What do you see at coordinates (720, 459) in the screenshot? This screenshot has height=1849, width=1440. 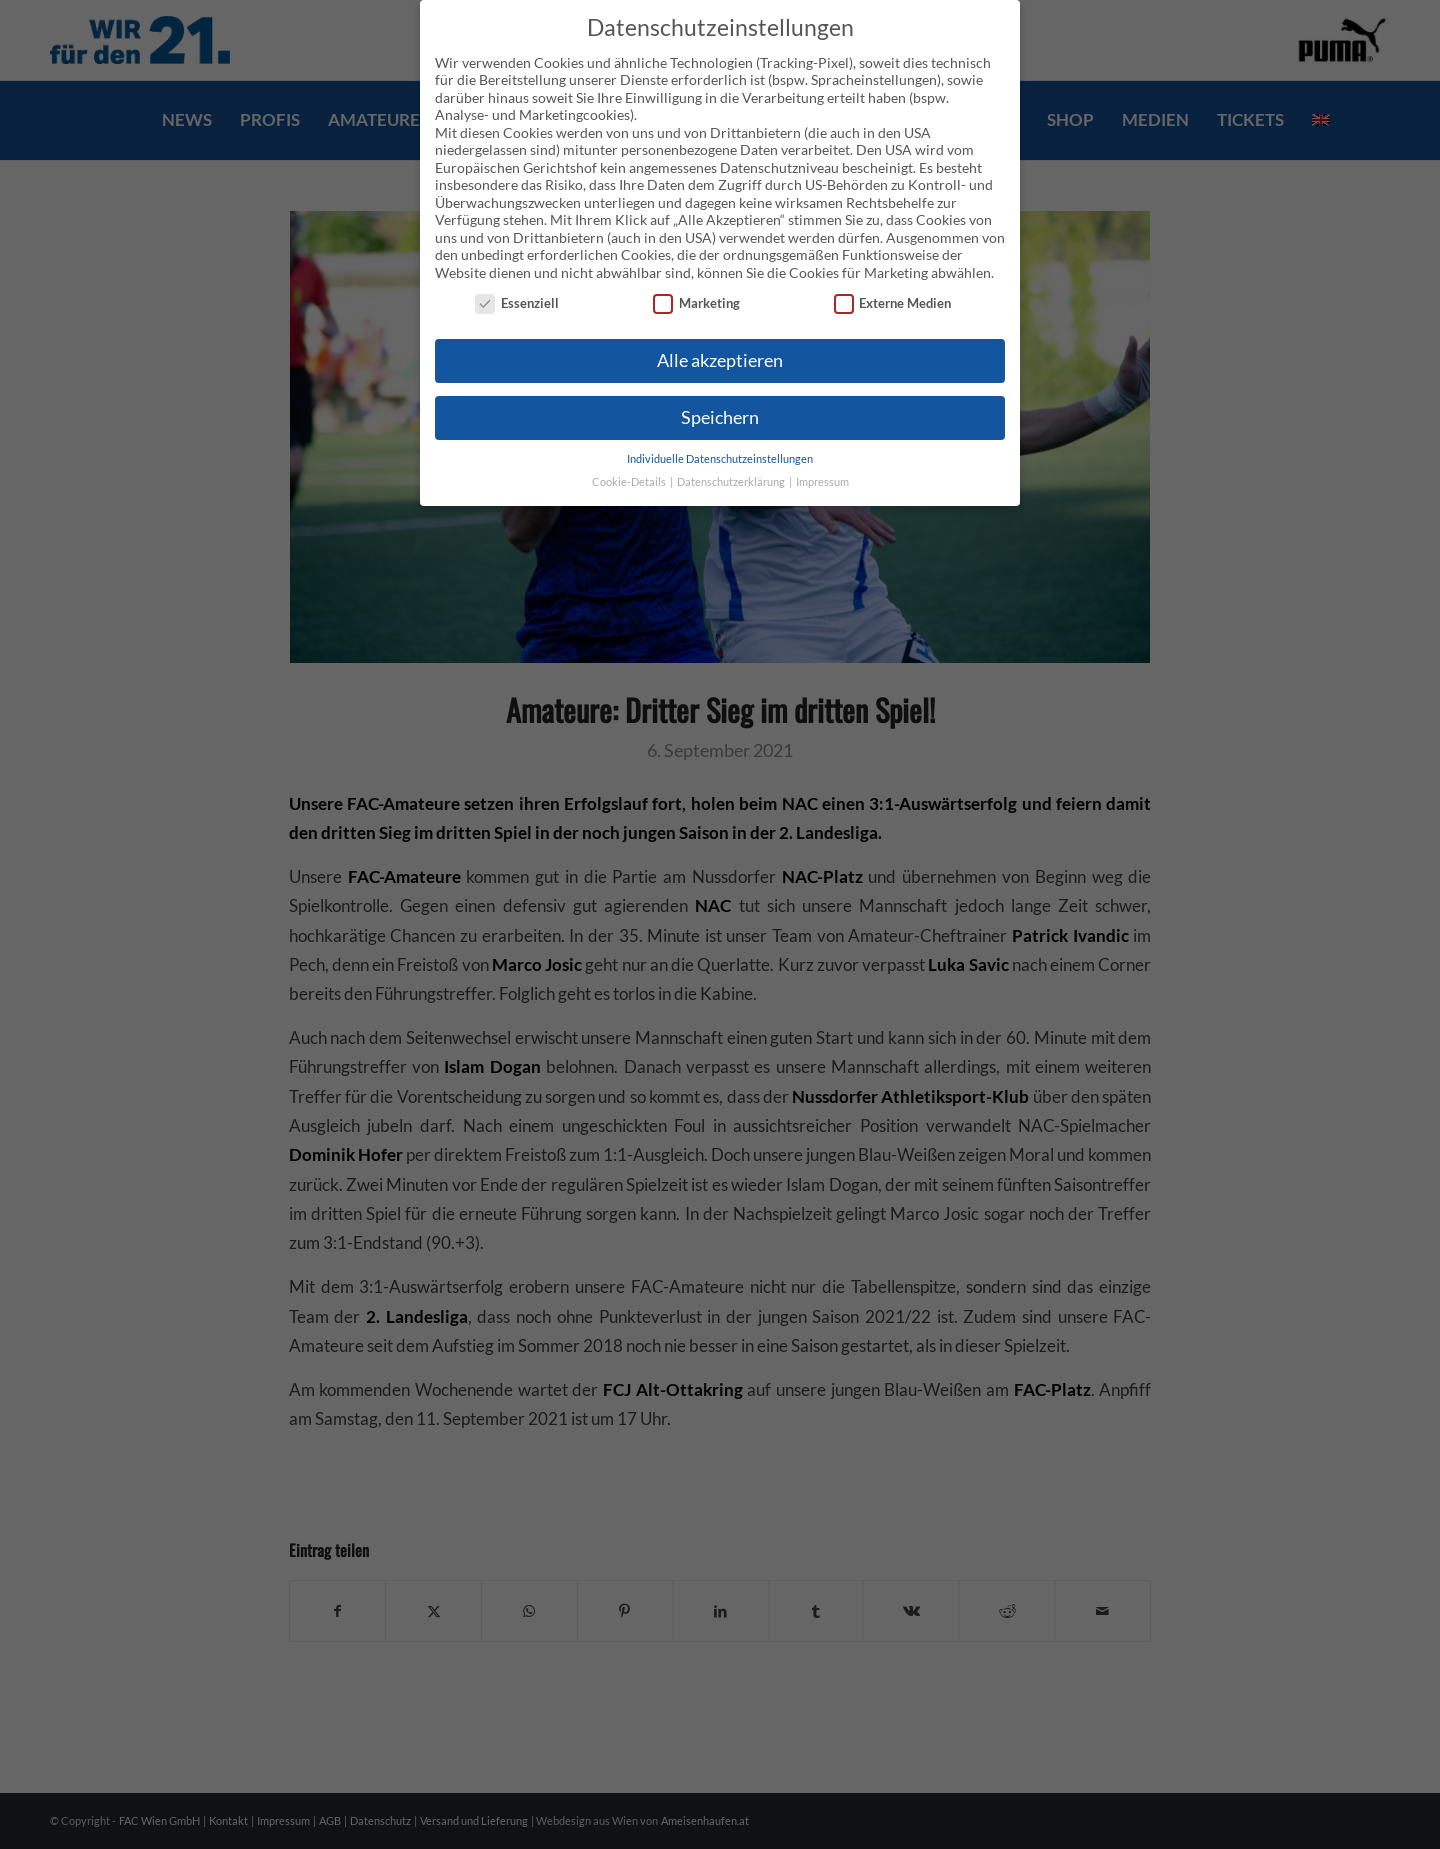 I see `Individuelle Datenschutzeinstellungen [button]` at bounding box center [720, 459].